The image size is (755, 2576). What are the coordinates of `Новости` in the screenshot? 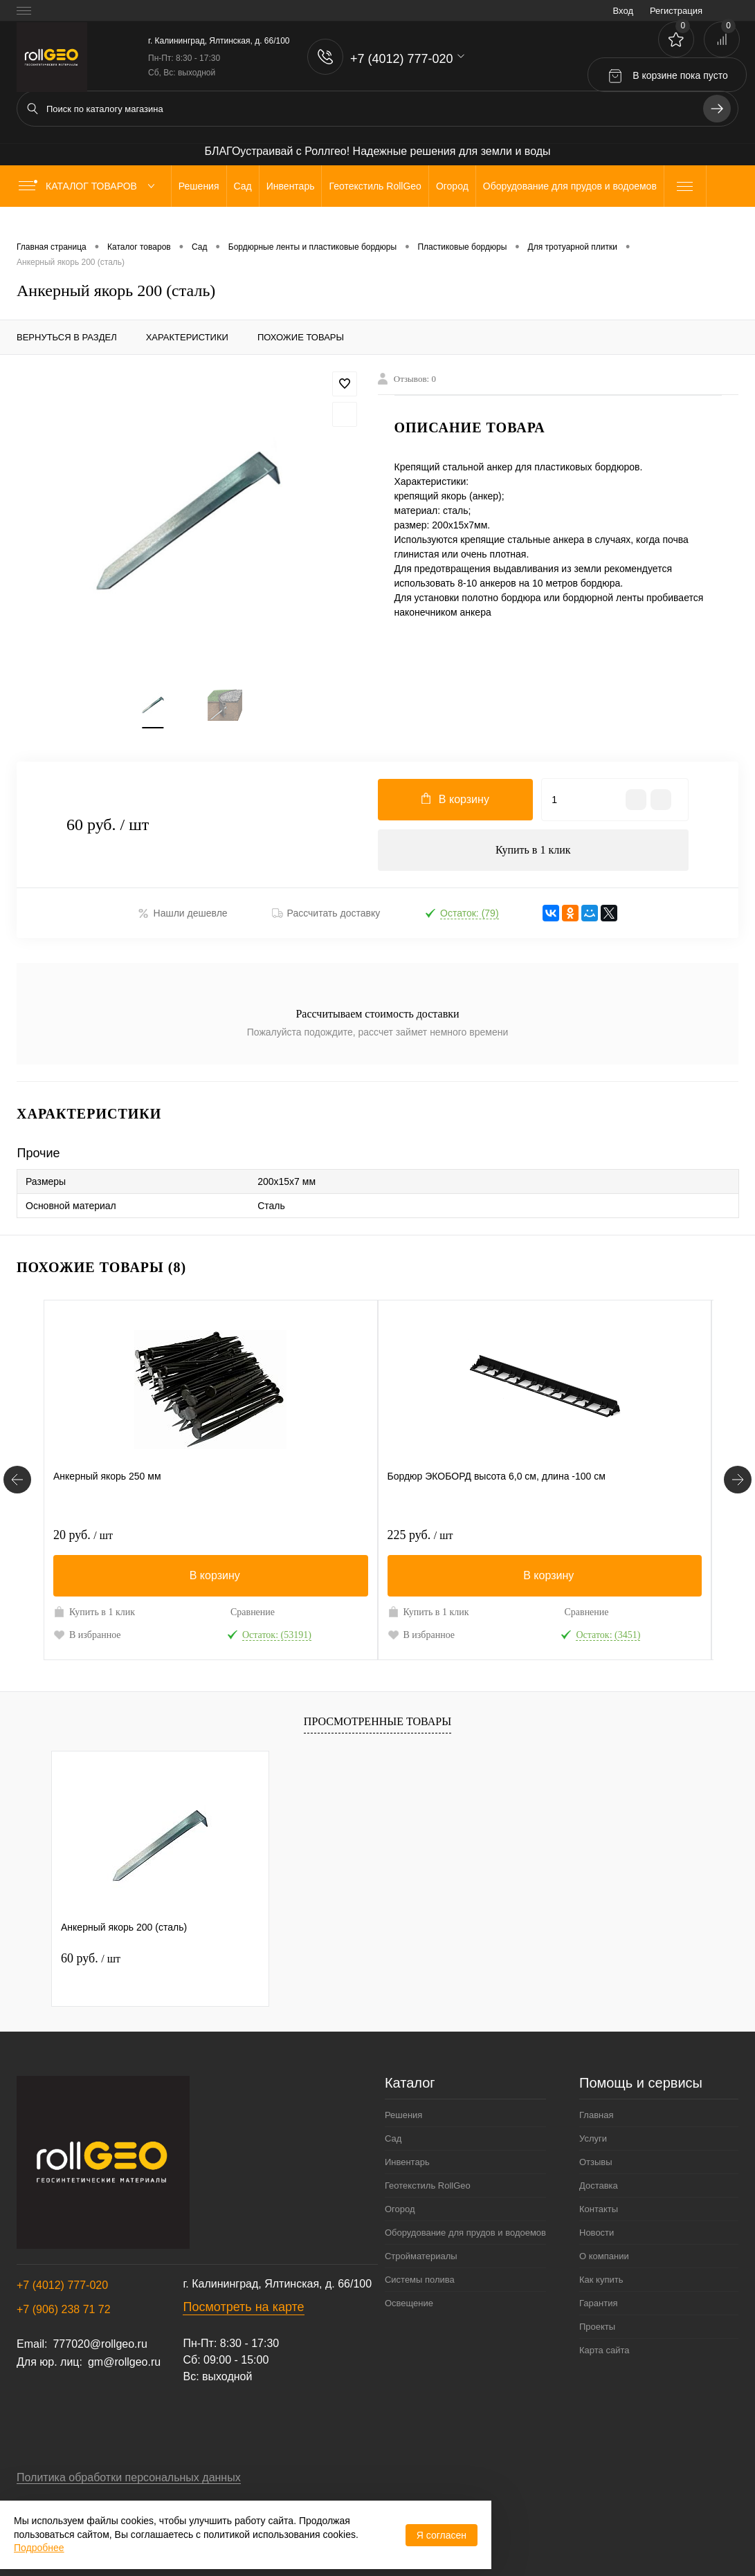 It's located at (596, 2231).